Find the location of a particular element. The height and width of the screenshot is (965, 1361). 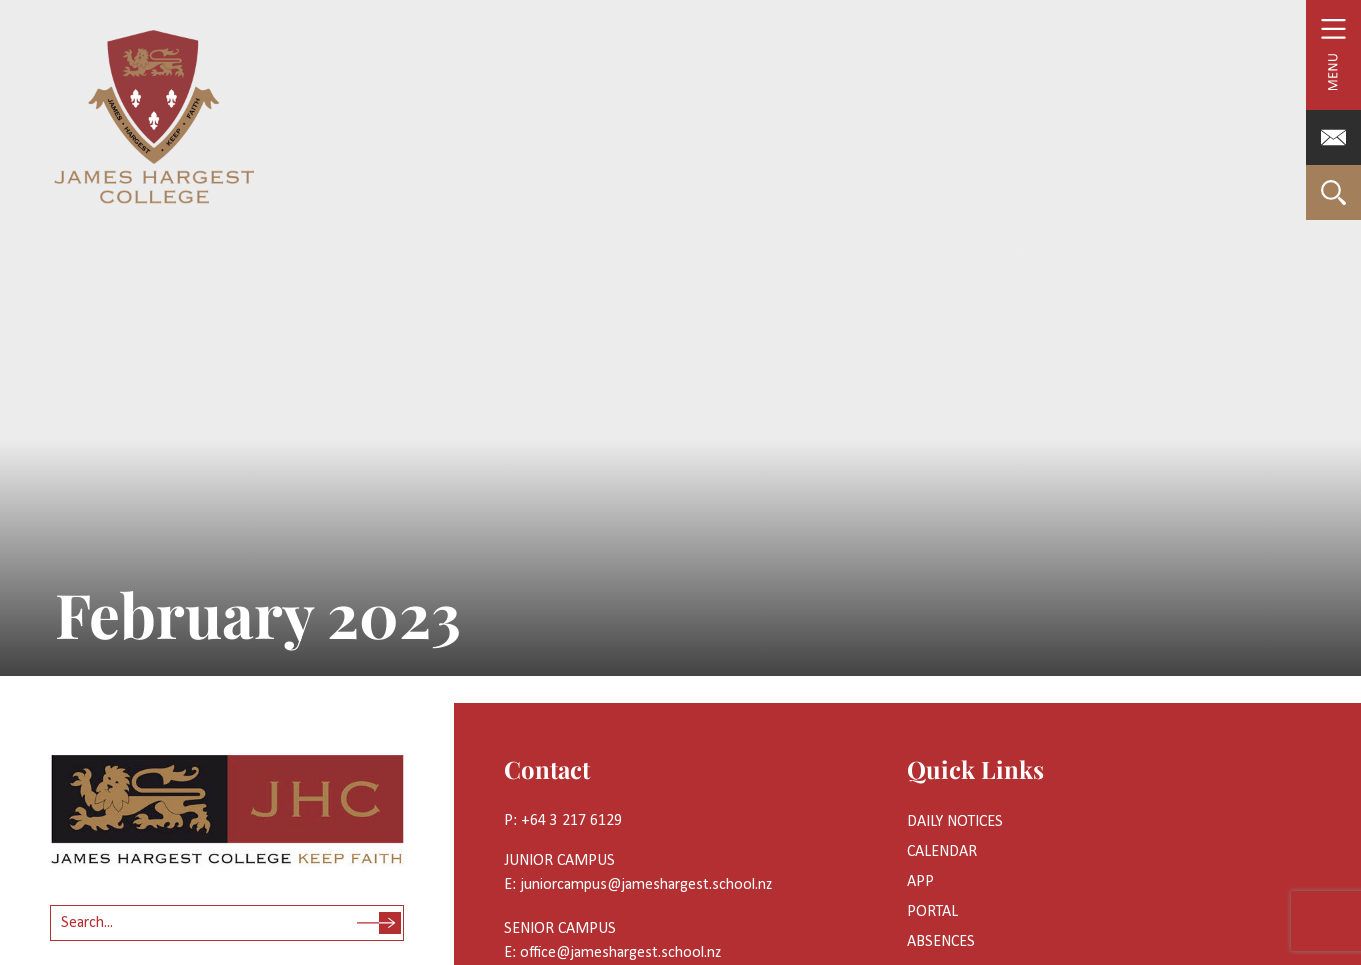

Portal is located at coordinates (932, 912).